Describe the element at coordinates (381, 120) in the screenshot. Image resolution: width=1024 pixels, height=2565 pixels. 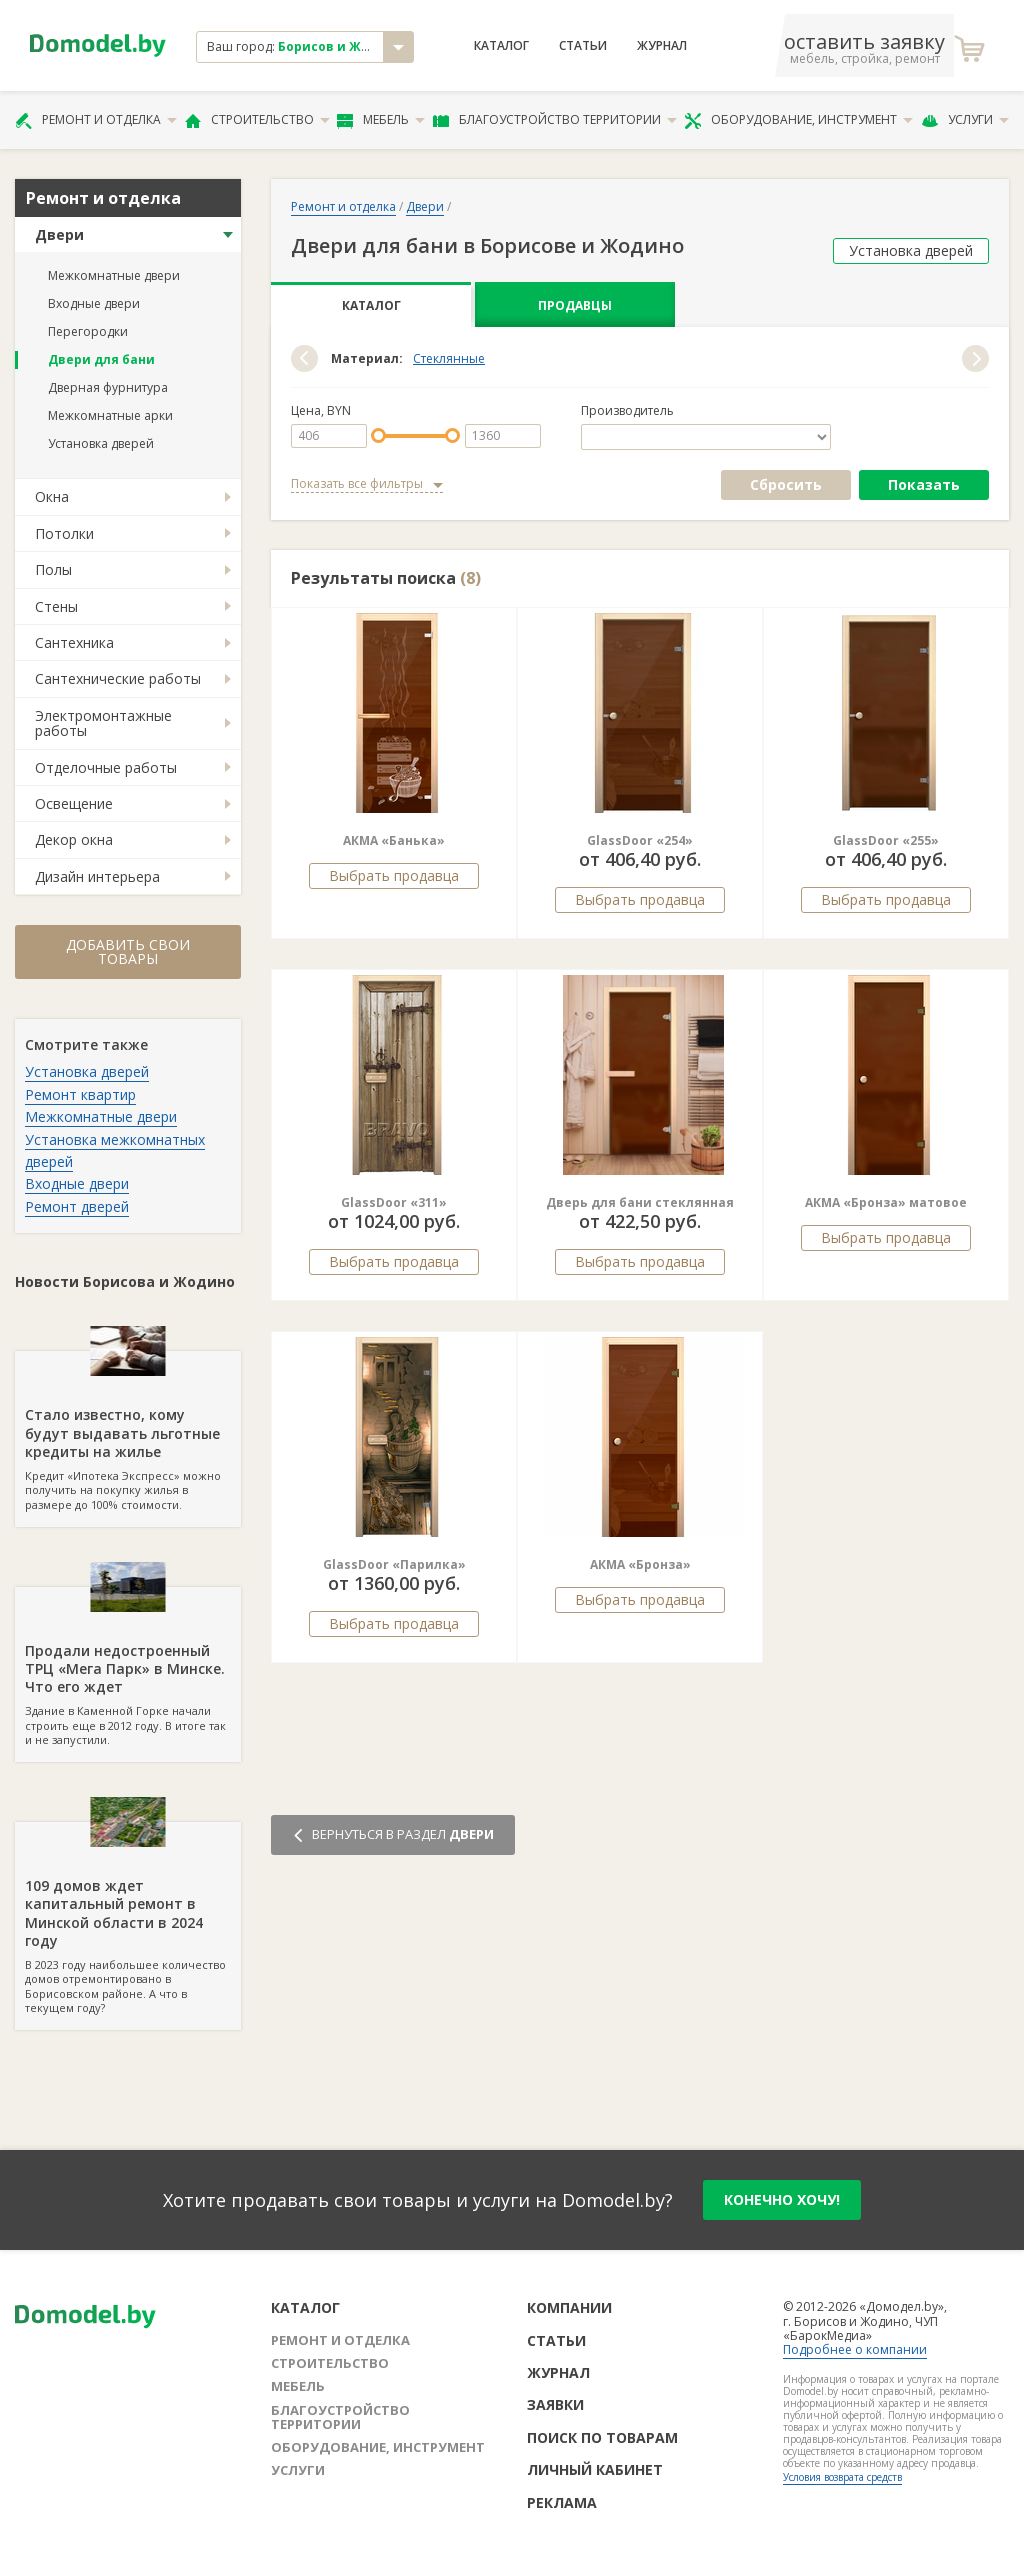
I see `Мебель` at that location.